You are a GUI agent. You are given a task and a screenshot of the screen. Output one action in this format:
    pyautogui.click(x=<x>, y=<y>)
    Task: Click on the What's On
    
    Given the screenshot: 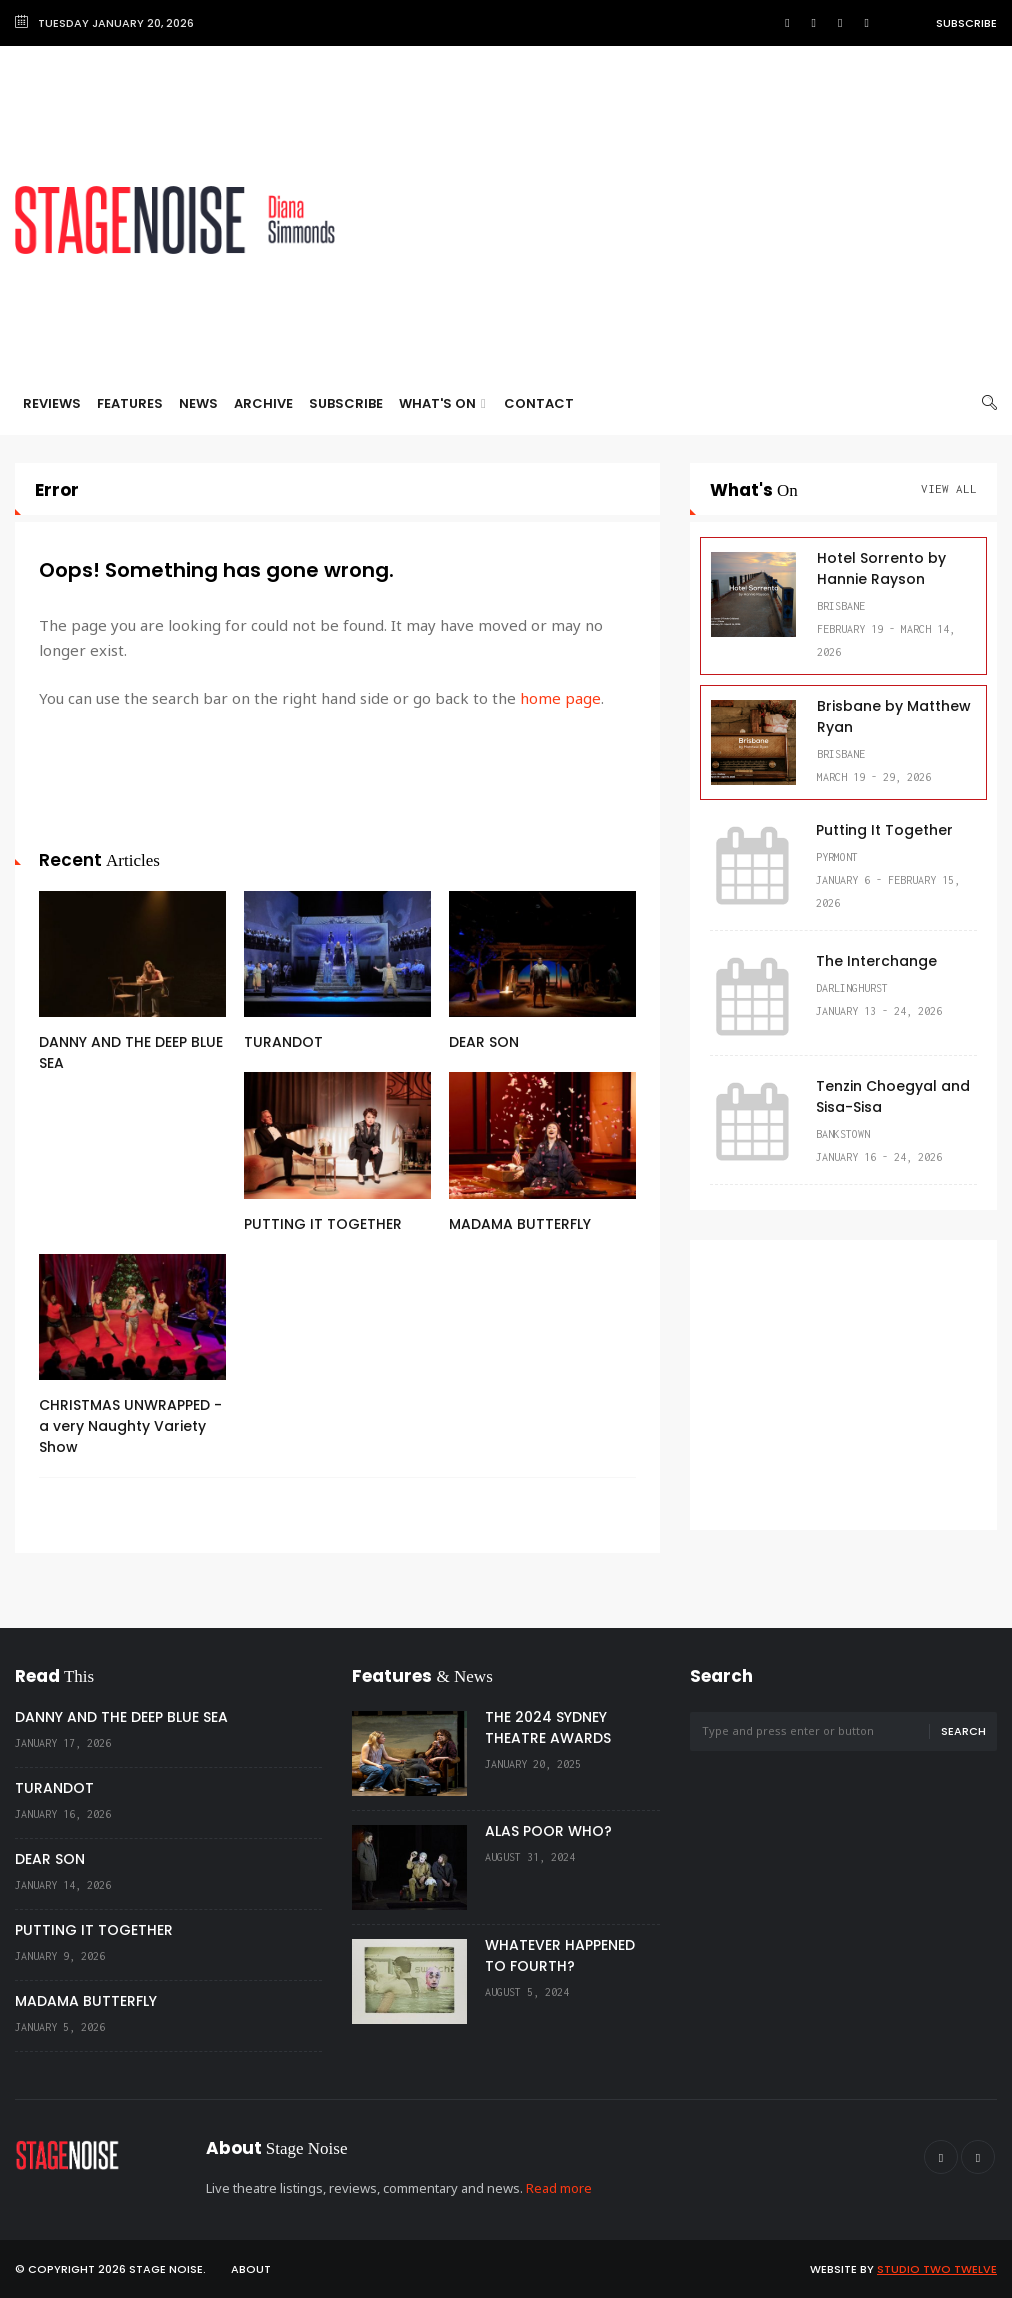 What is the action you would take?
    pyautogui.click(x=442, y=403)
    